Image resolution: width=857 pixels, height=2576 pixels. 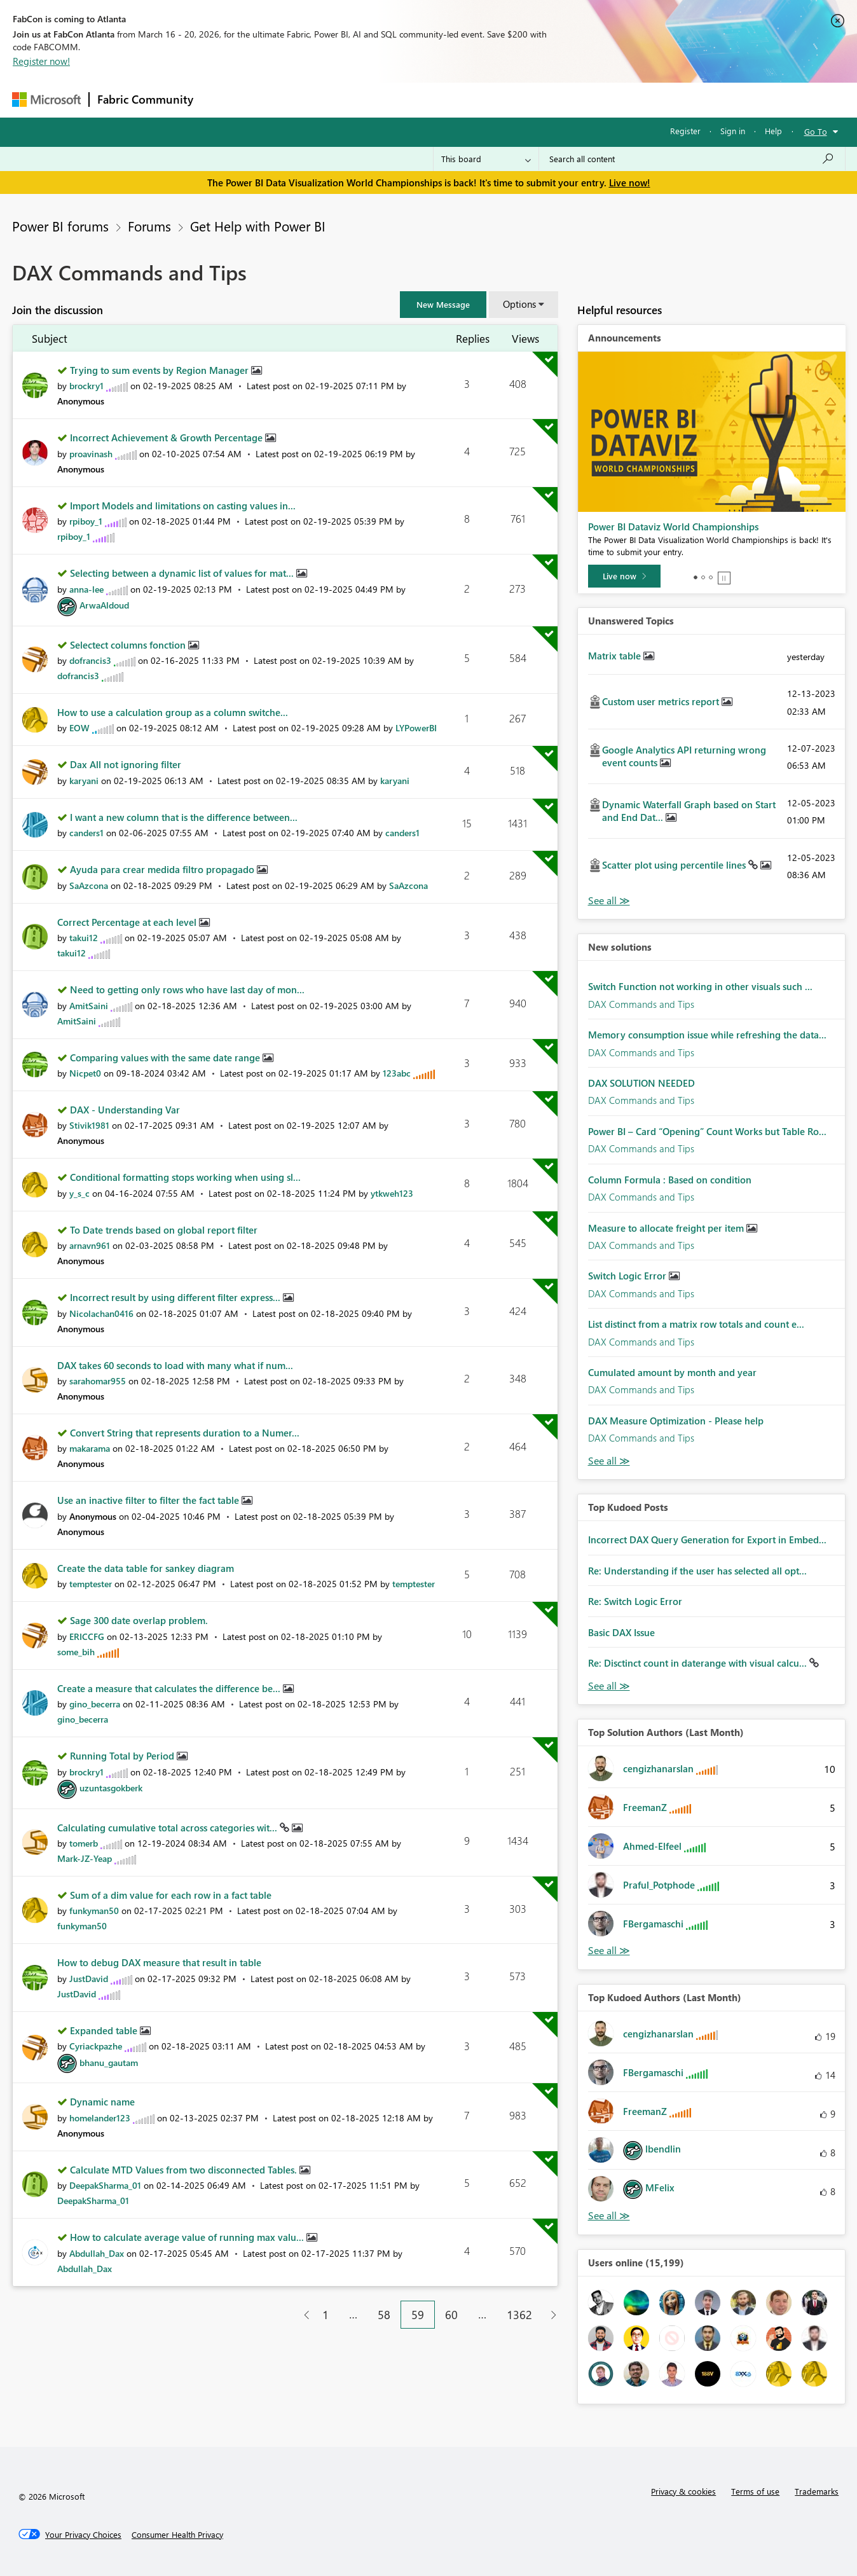 What do you see at coordinates (60, 226) in the screenshot?
I see `Power BI forums` at bounding box center [60, 226].